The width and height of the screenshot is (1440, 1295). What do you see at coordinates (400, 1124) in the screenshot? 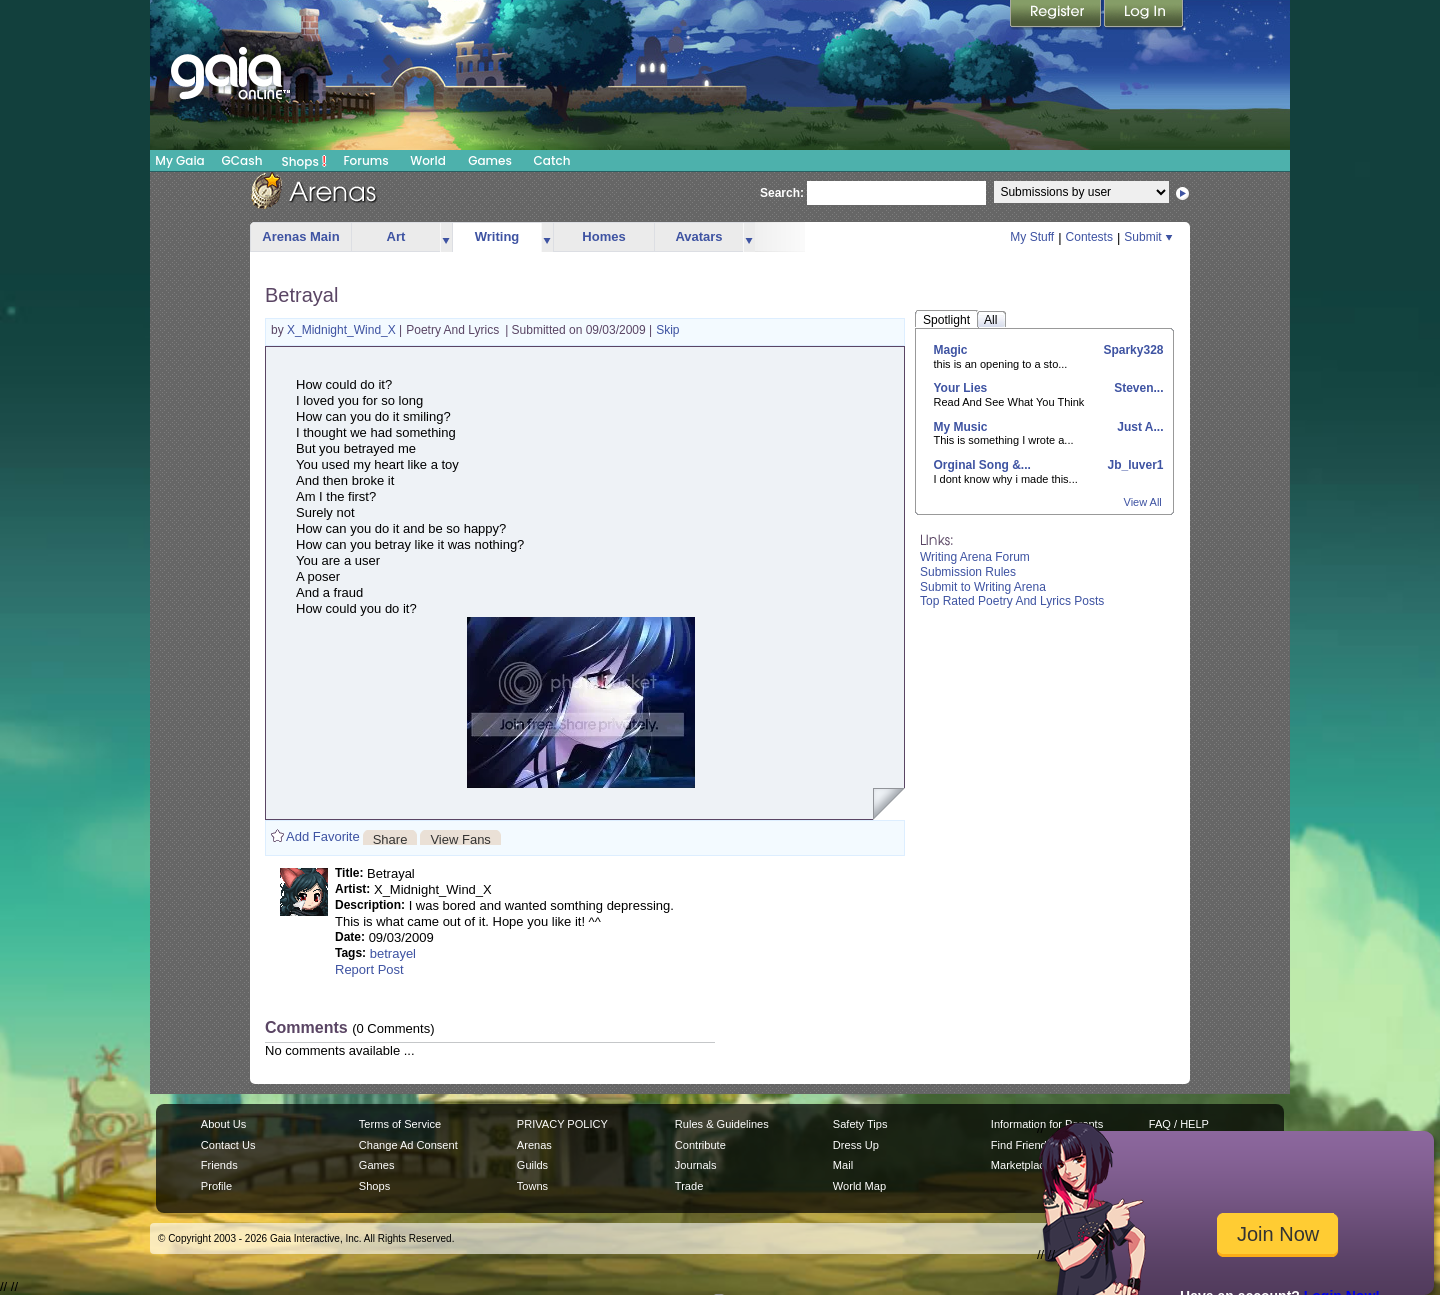
I see `Terms of Service` at bounding box center [400, 1124].